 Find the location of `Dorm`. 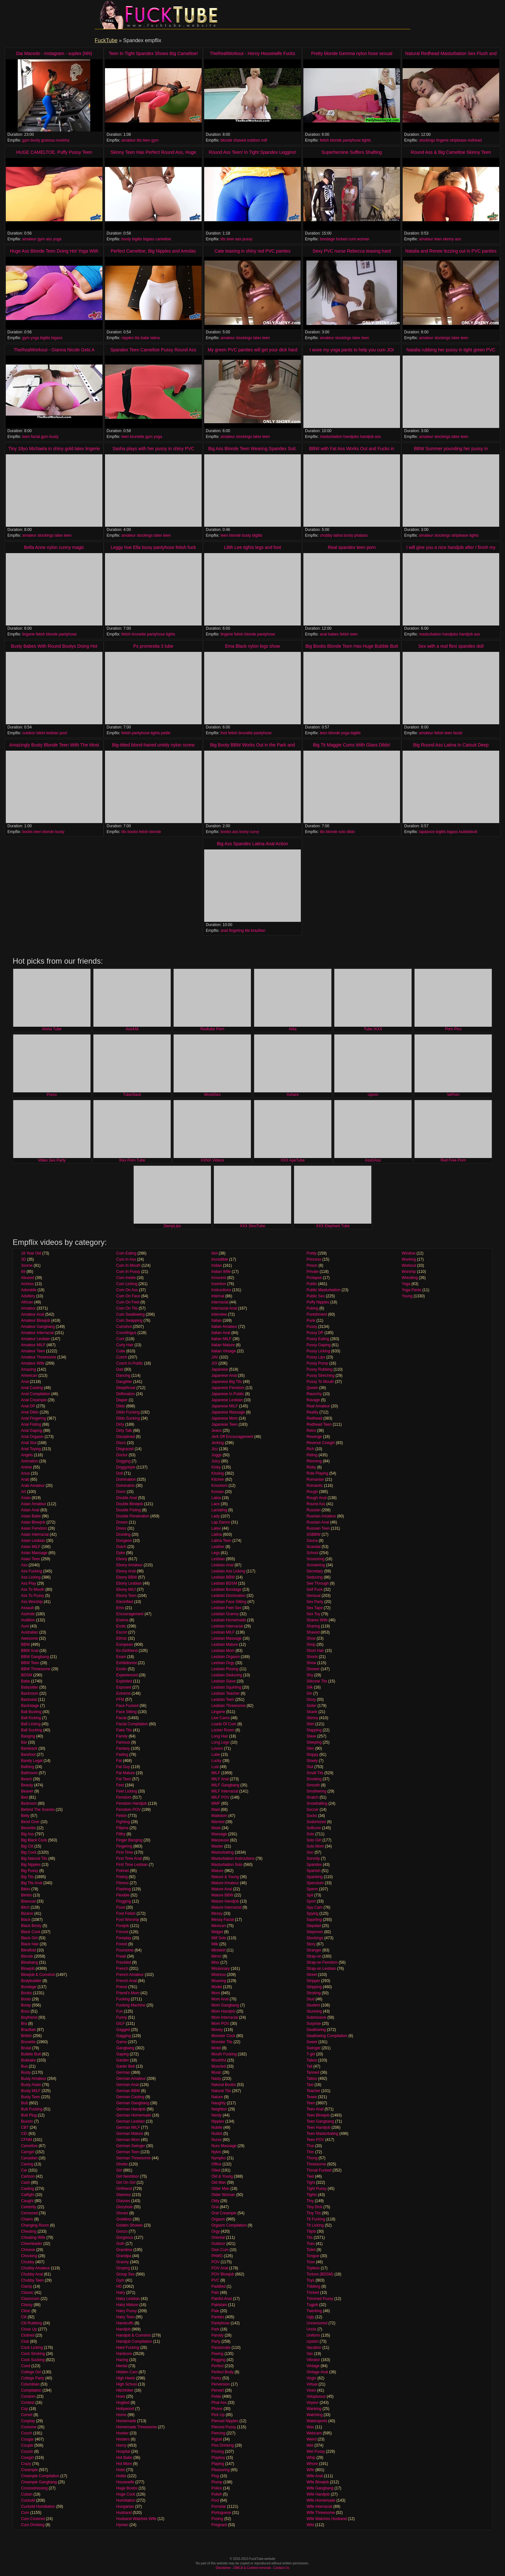

Dorm is located at coordinates (121, 1491).